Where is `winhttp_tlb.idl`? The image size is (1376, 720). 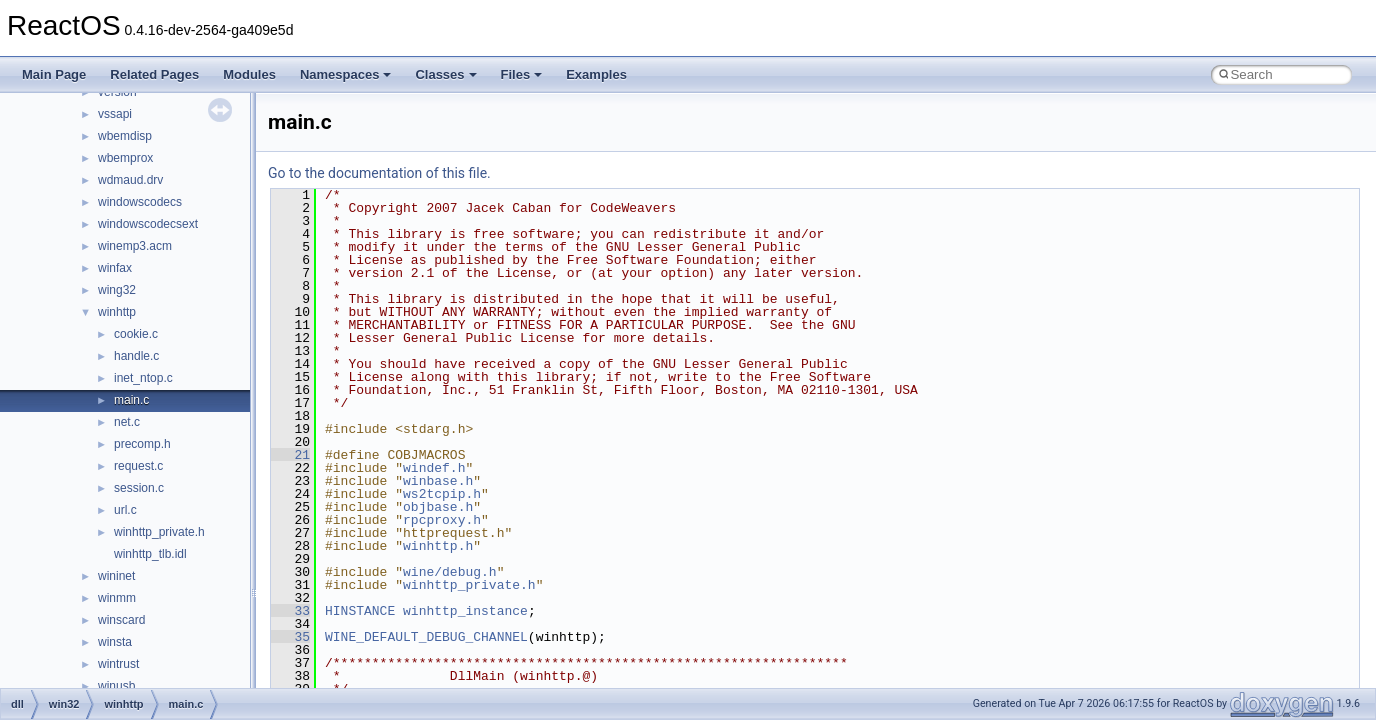
winhttp_tlb.idl is located at coordinates (150, 554).